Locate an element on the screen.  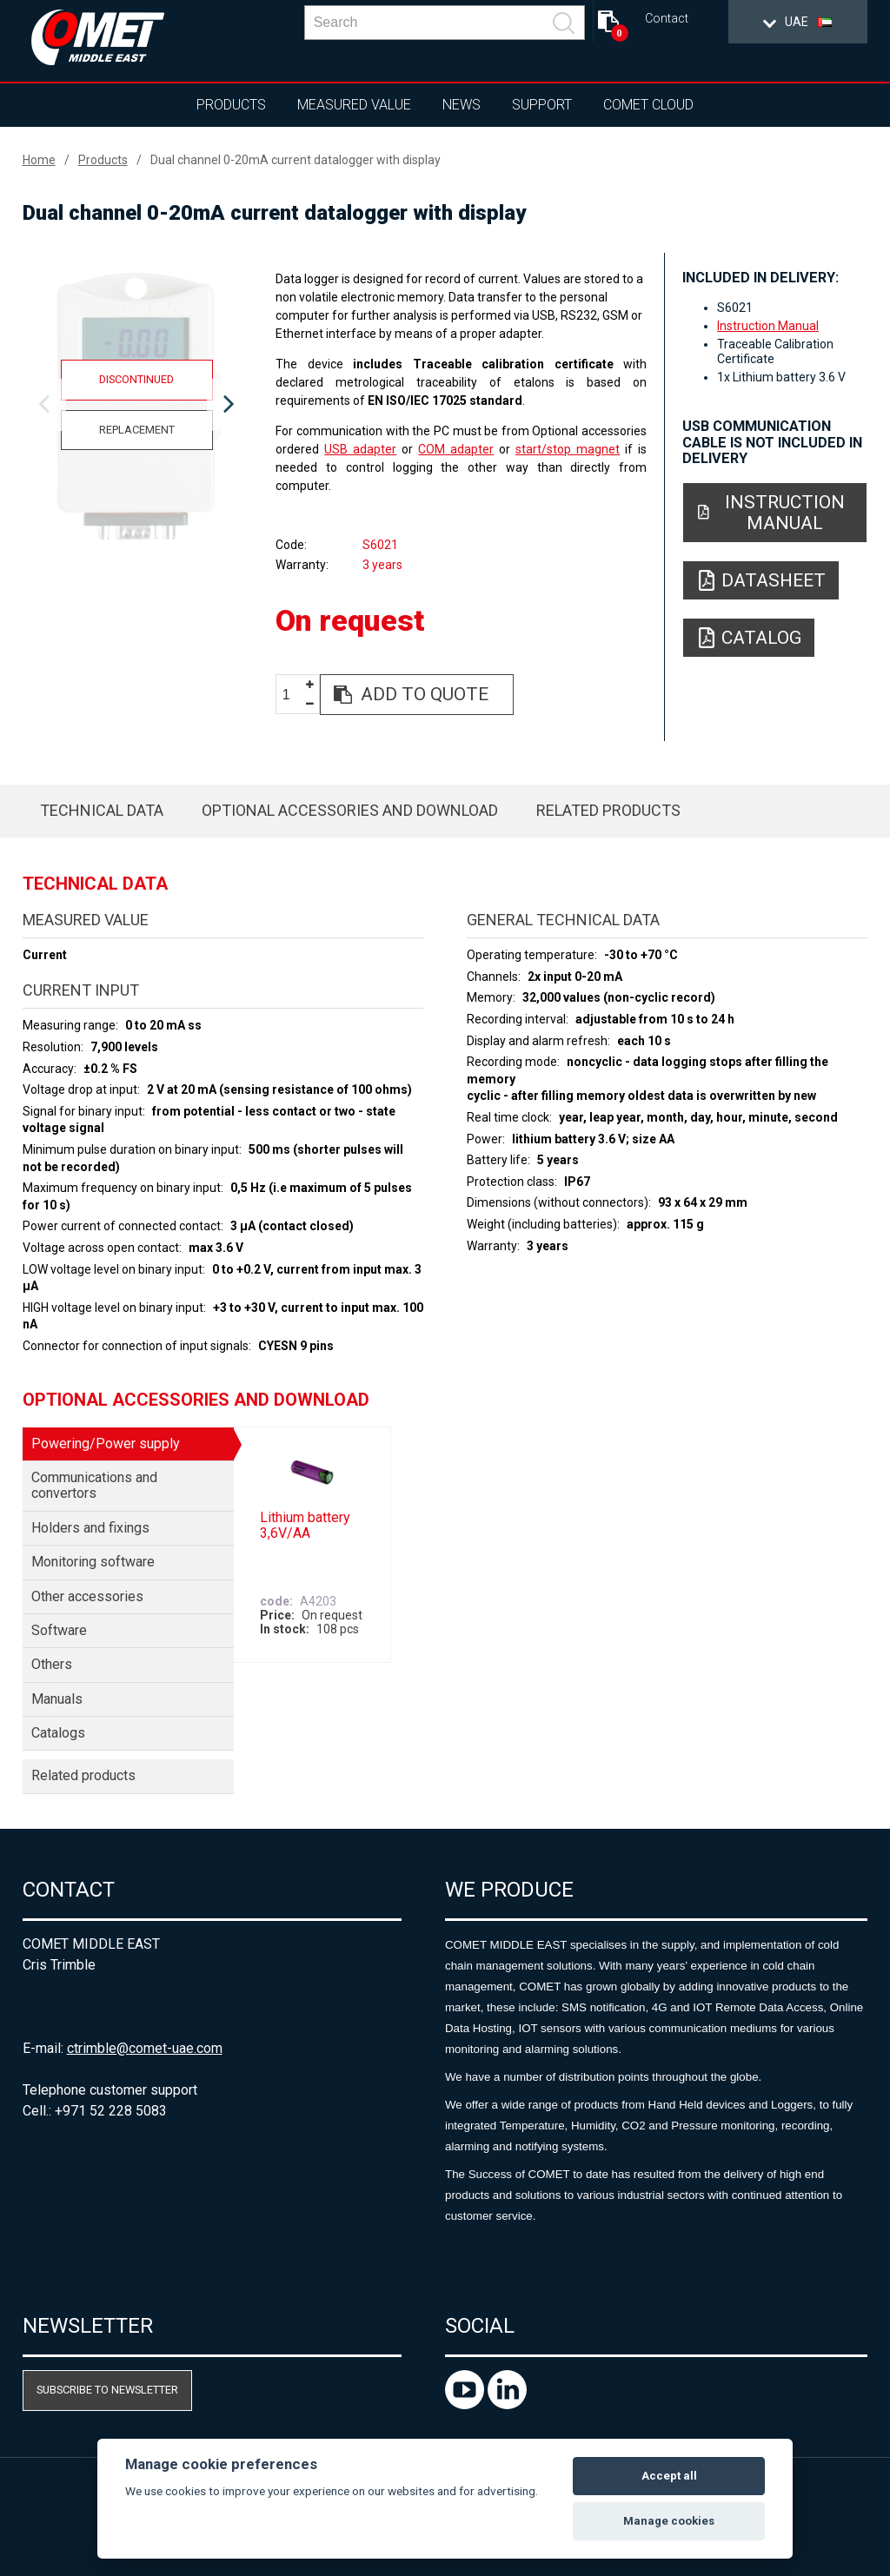
Software is located at coordinates (59, 1630).